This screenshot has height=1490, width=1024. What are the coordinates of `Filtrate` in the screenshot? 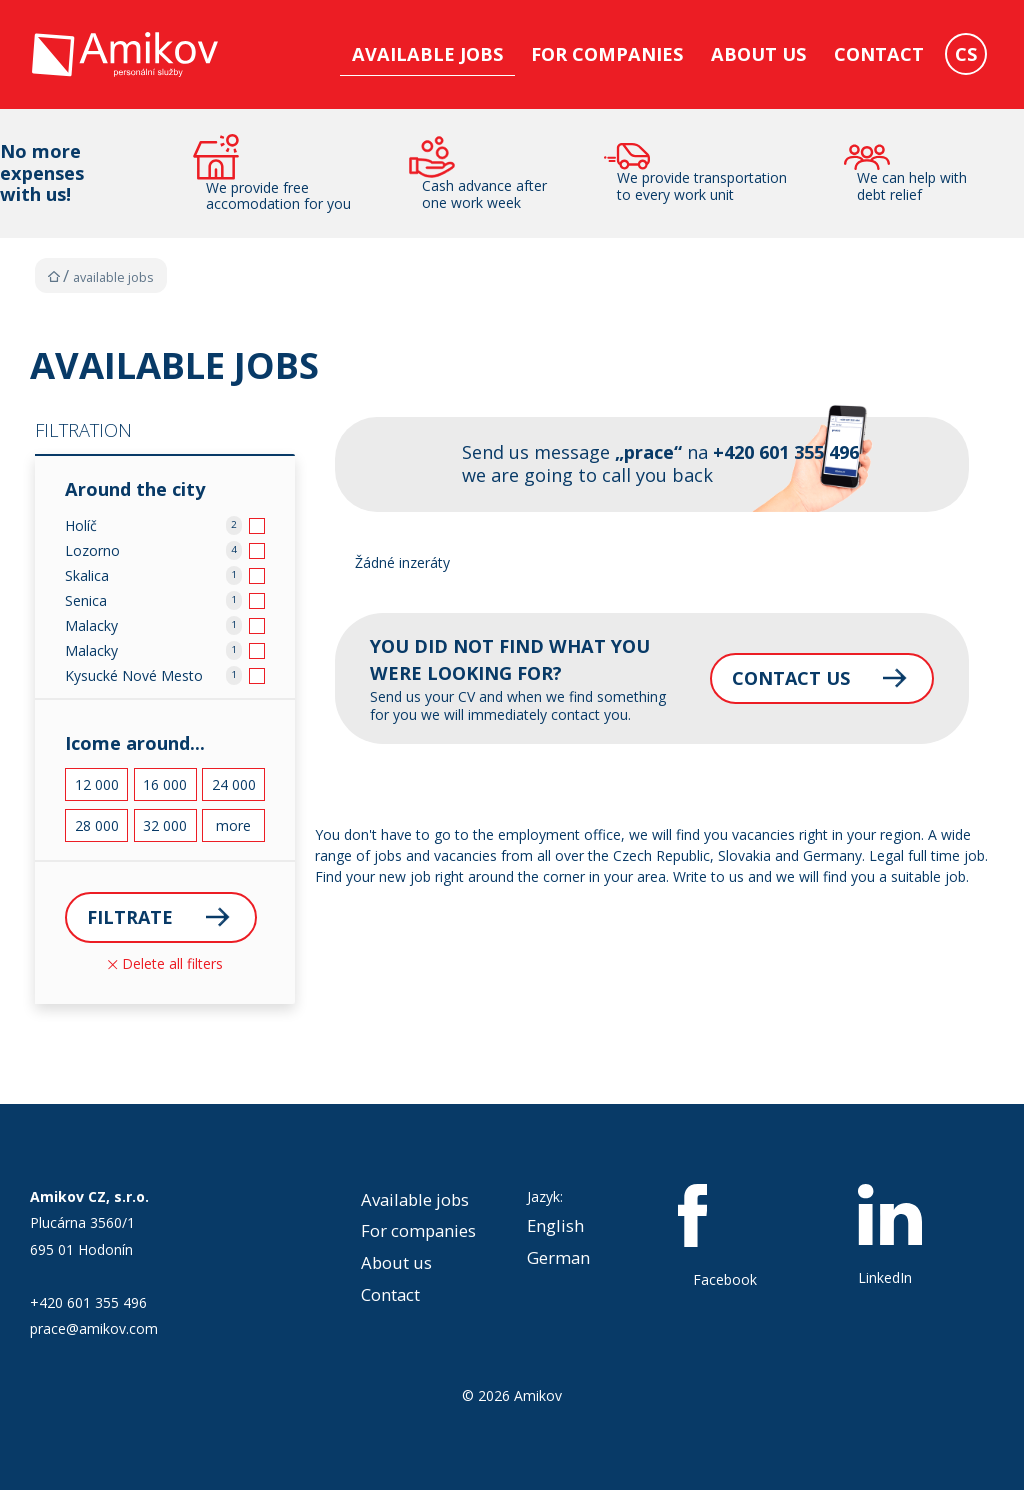 It's located at (130, 917).